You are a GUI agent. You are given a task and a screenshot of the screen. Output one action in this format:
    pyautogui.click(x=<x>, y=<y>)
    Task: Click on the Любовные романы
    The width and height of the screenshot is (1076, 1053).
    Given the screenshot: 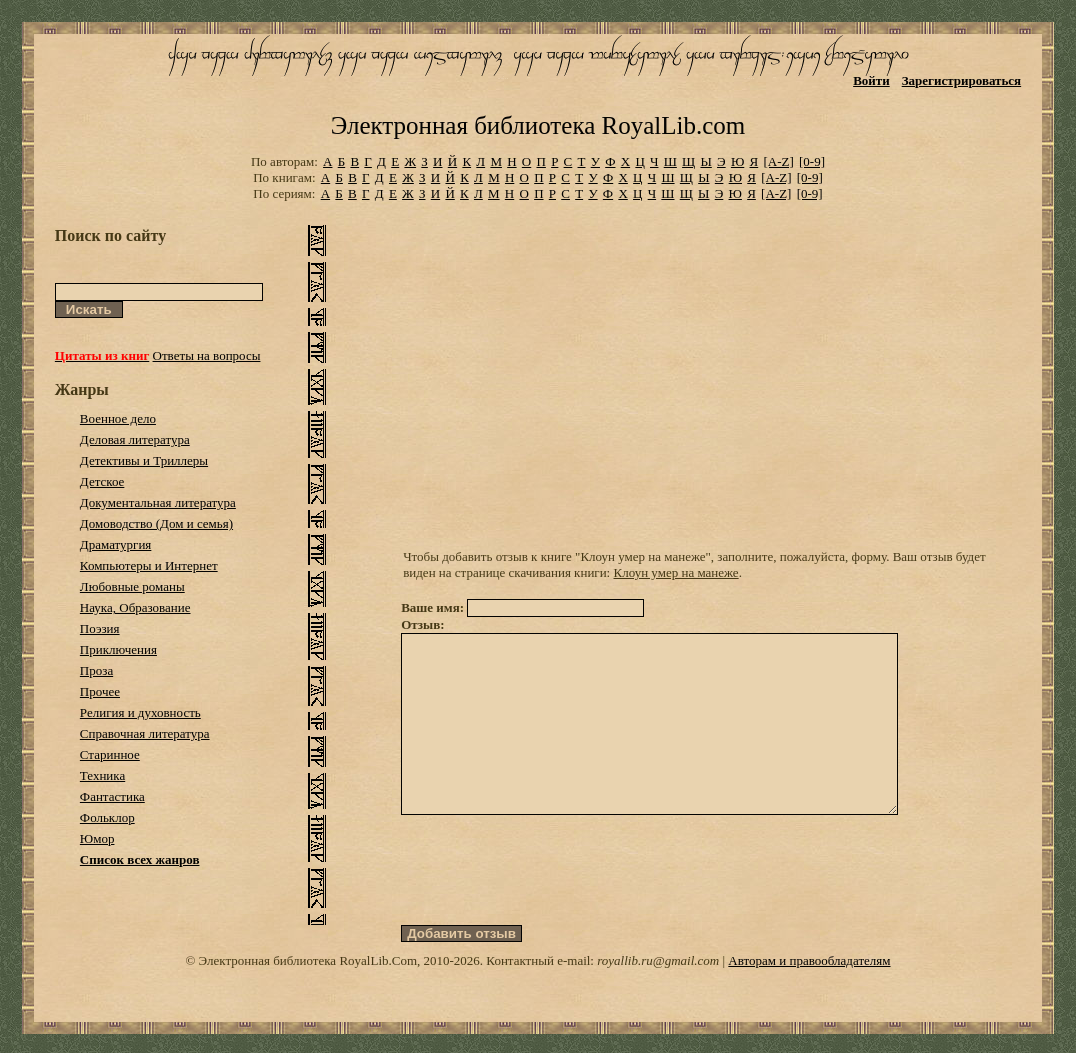 What is the action you would take?
    pyautogui.click(x=132, y=586)
    